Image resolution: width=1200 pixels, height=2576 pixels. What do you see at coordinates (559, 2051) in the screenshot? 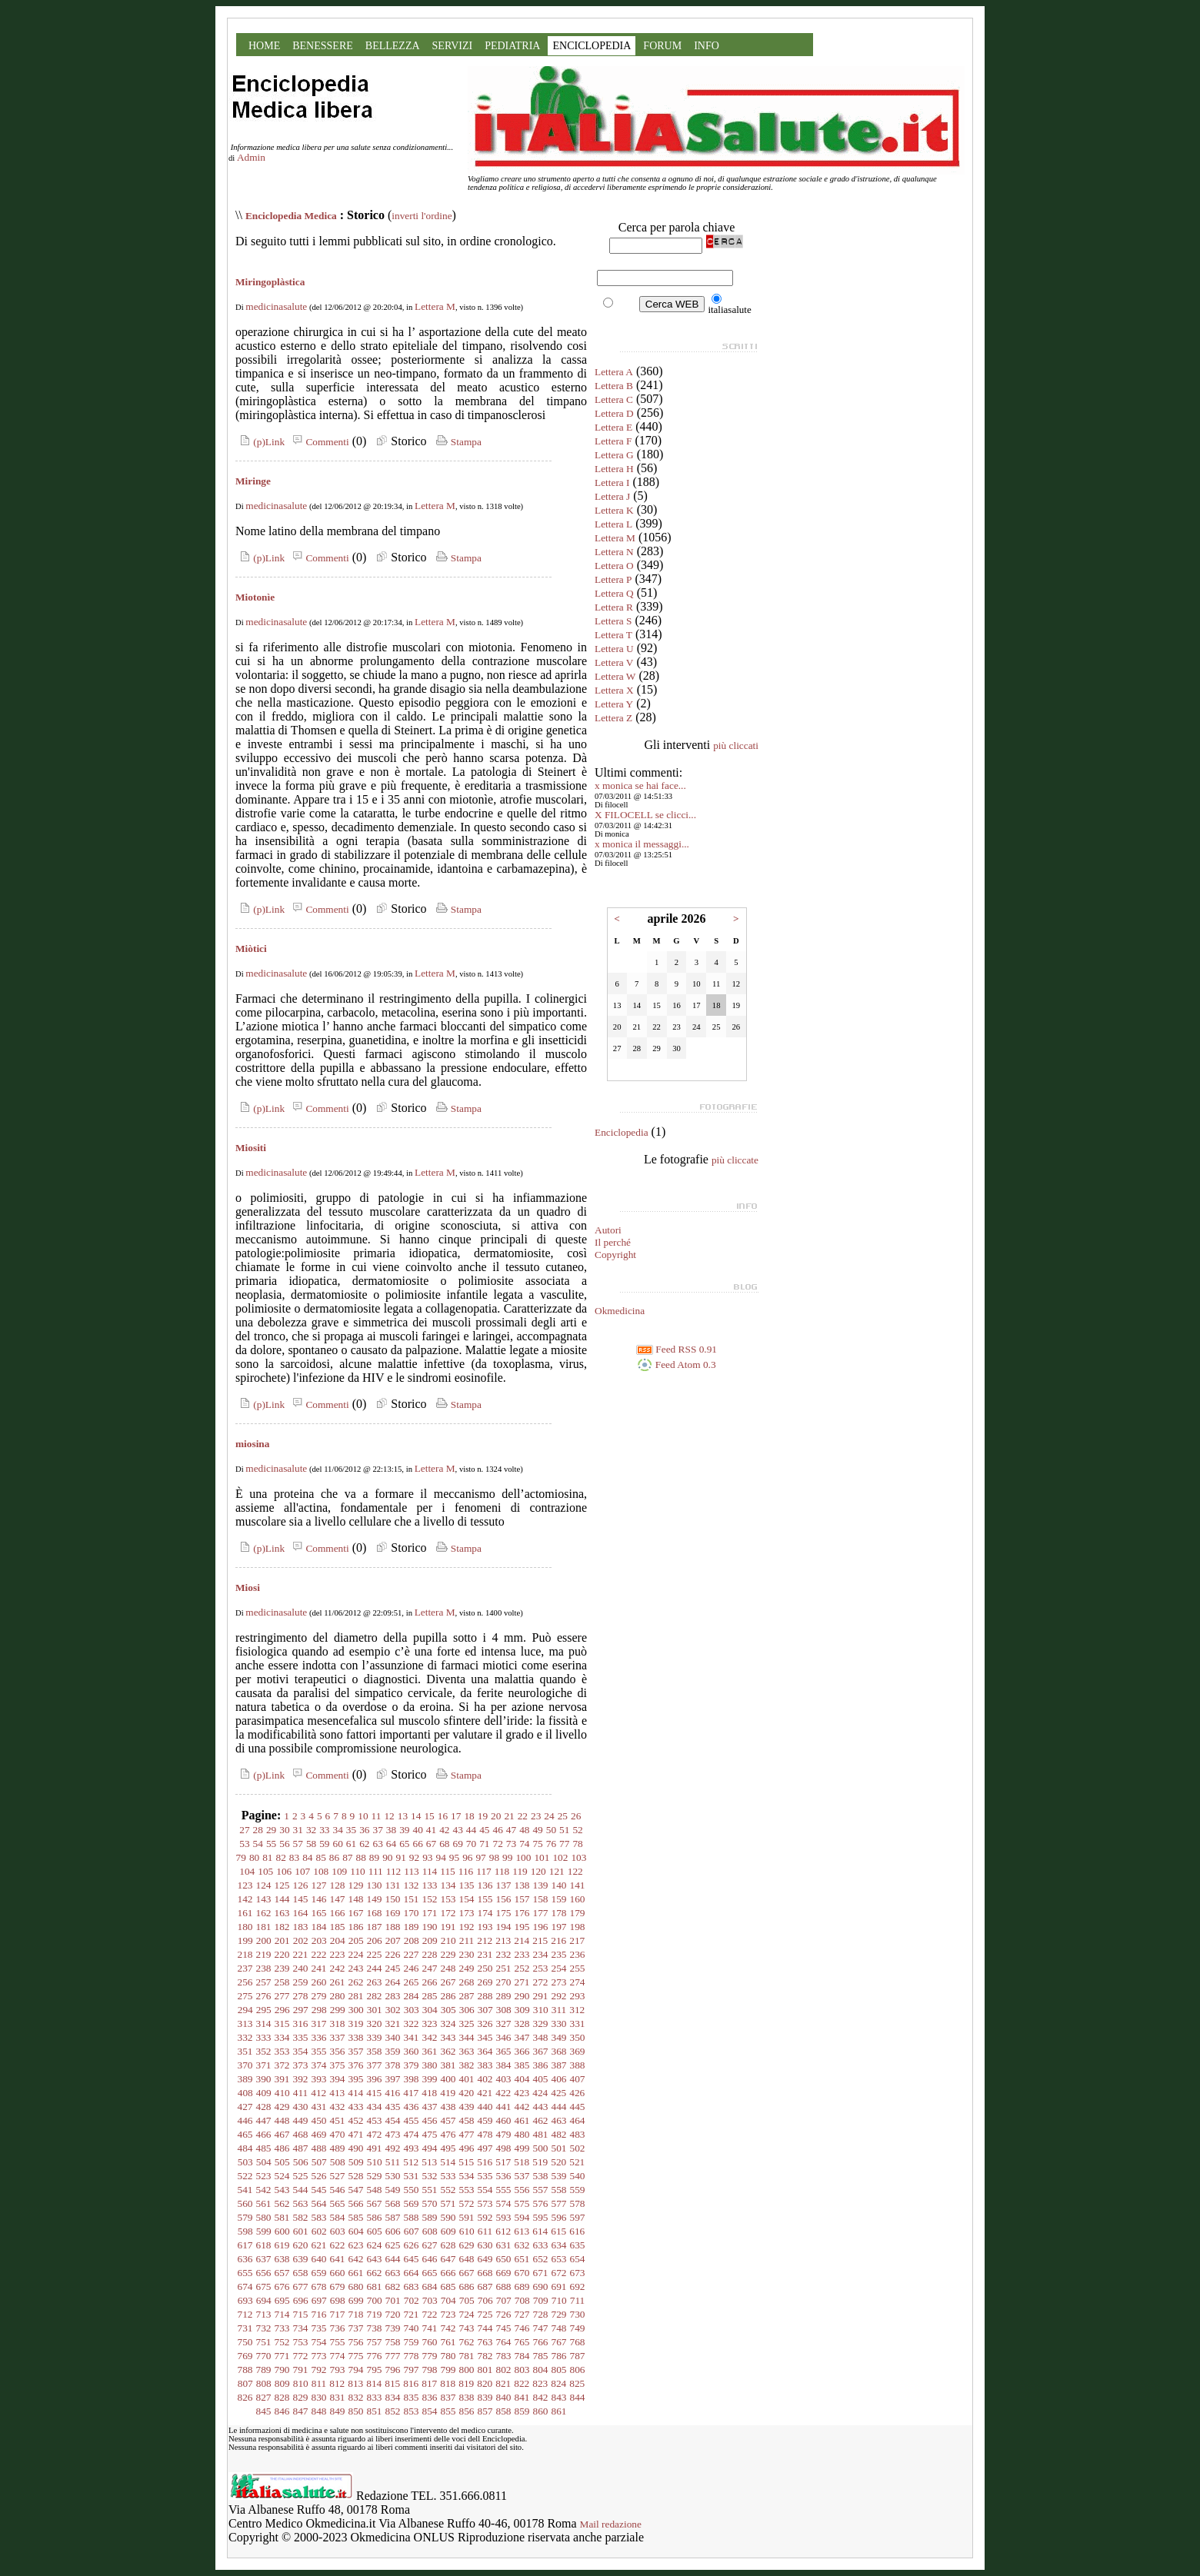
I see `368` at bounding box center [559, 2051].